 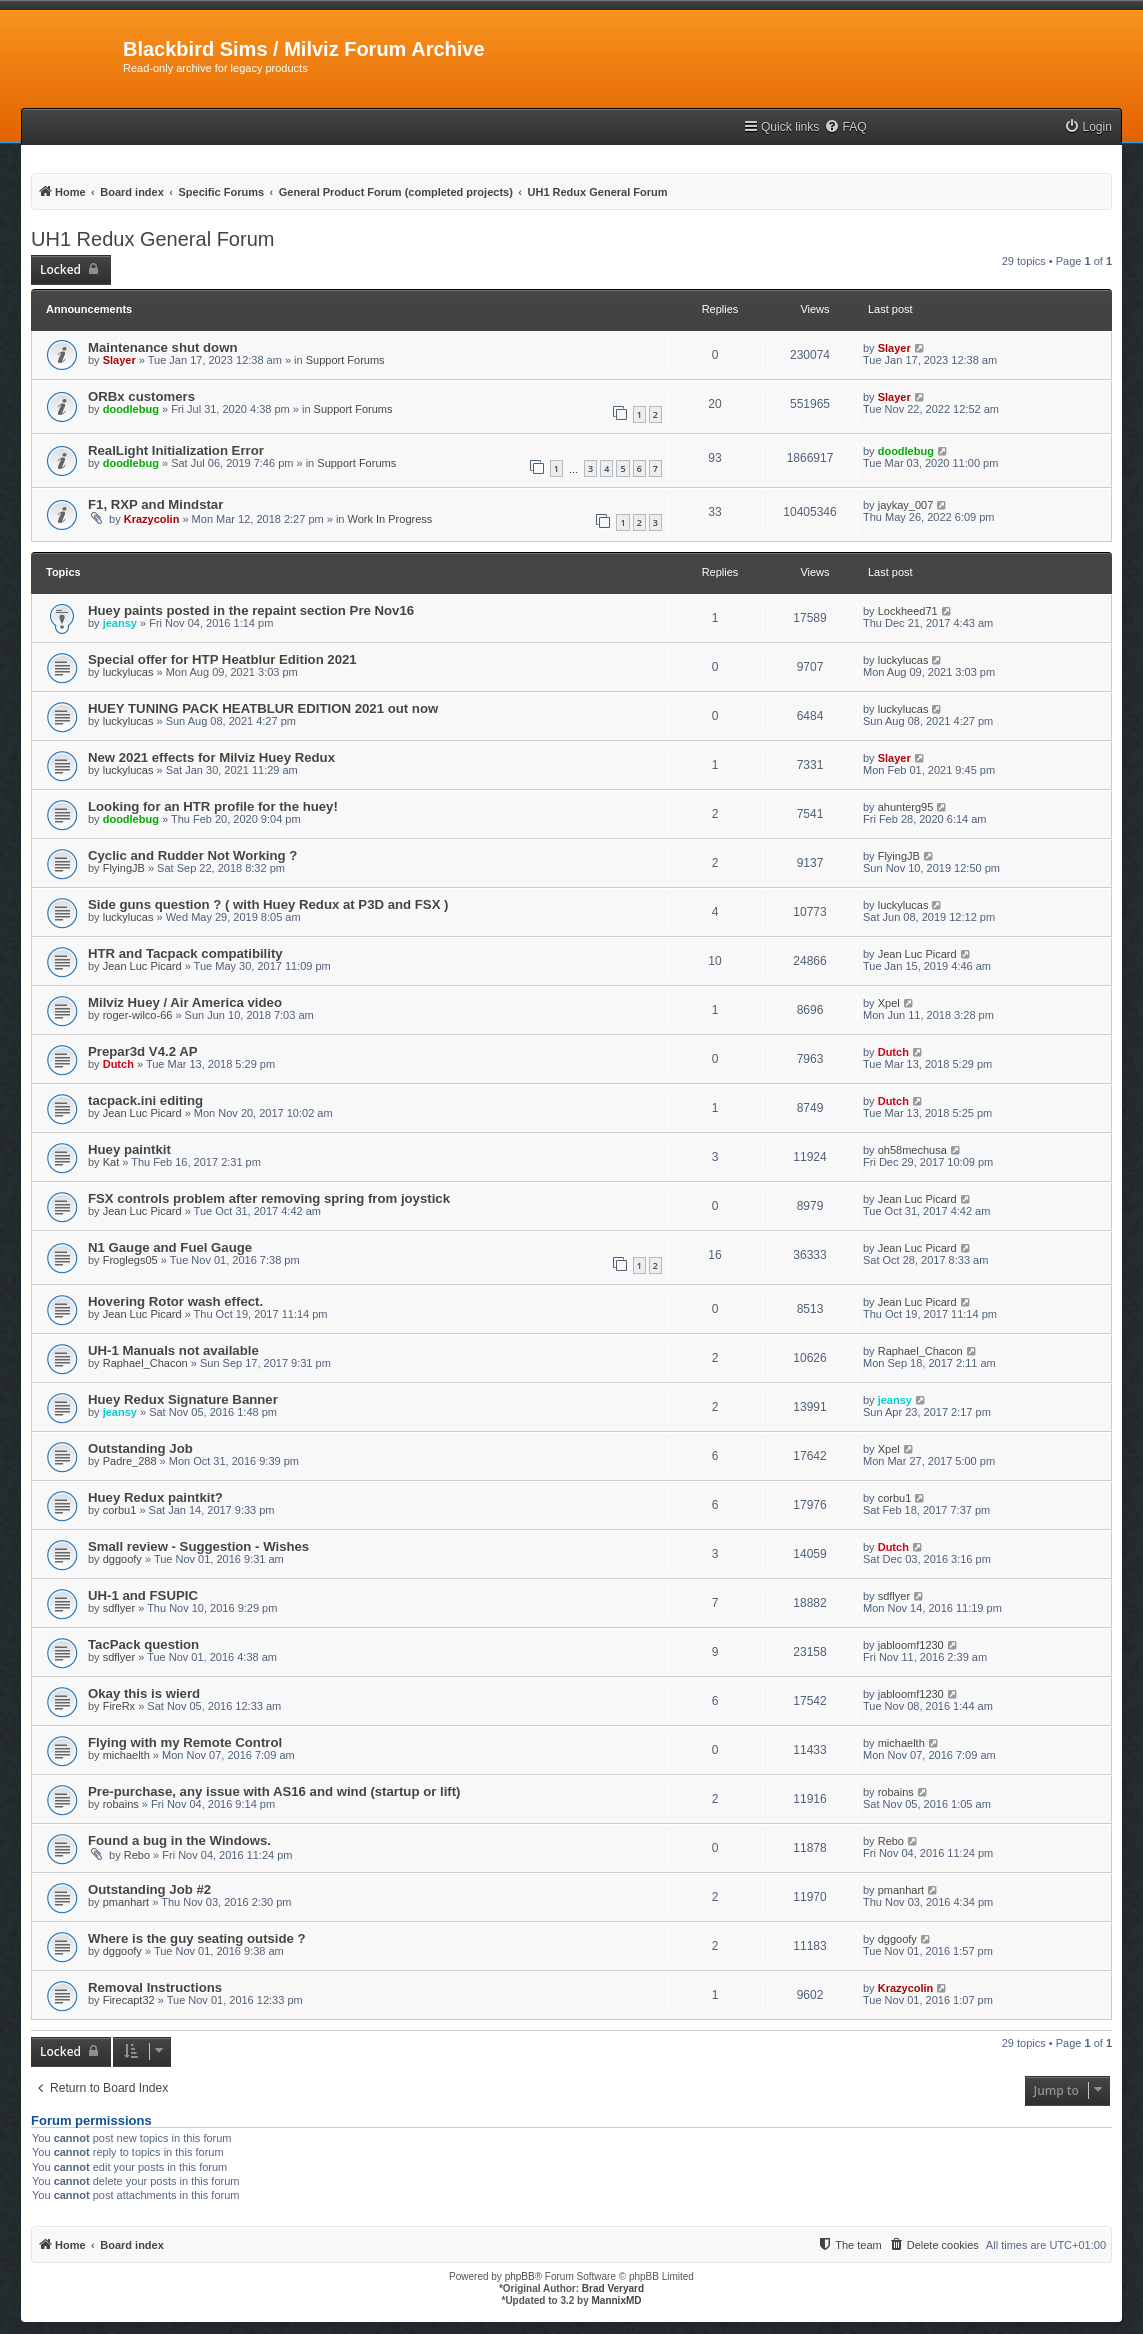 I want to click on HUEY TUNING PACK HEATBLUR EDITION 2021 out now, so click(x=263, y=708).